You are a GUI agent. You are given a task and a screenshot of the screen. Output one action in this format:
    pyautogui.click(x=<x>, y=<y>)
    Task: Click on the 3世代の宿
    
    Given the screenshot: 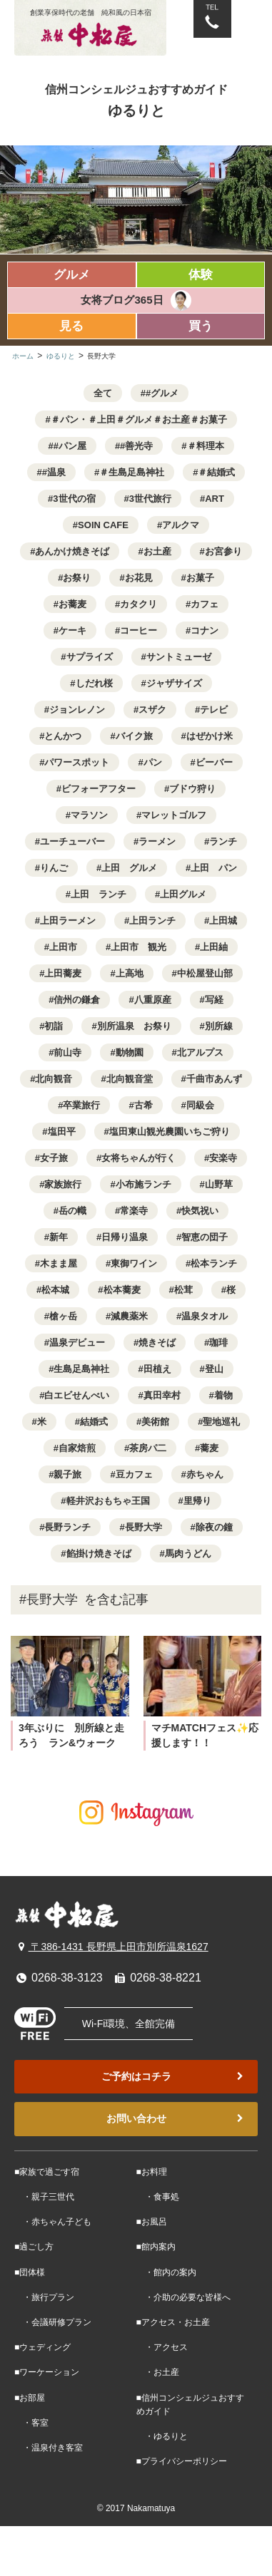 What is the action you would take?
    pyautogui.click(x=74, y=498)
    